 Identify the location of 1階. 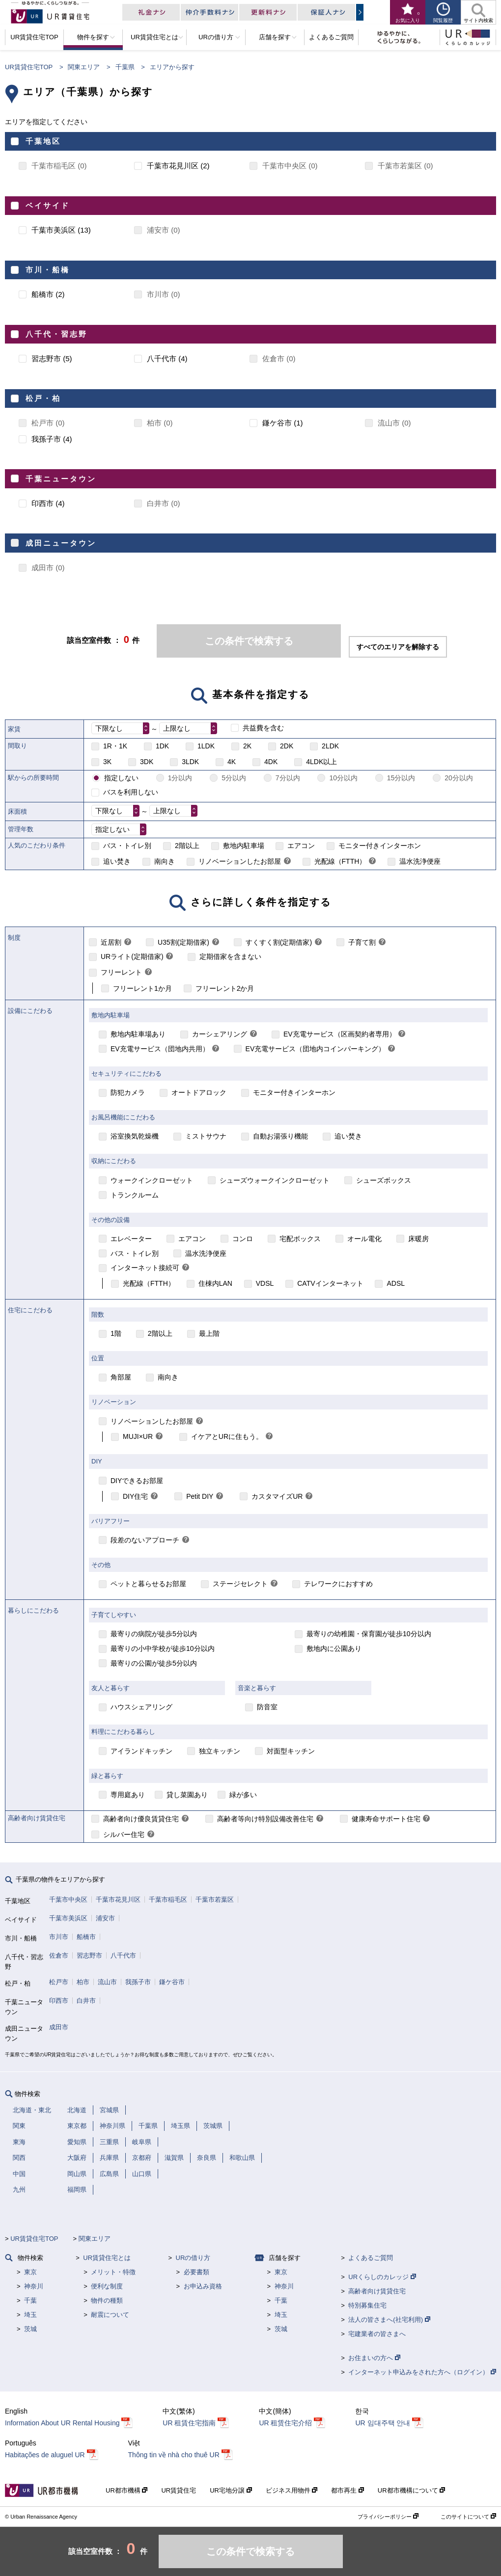
(116, 1333).